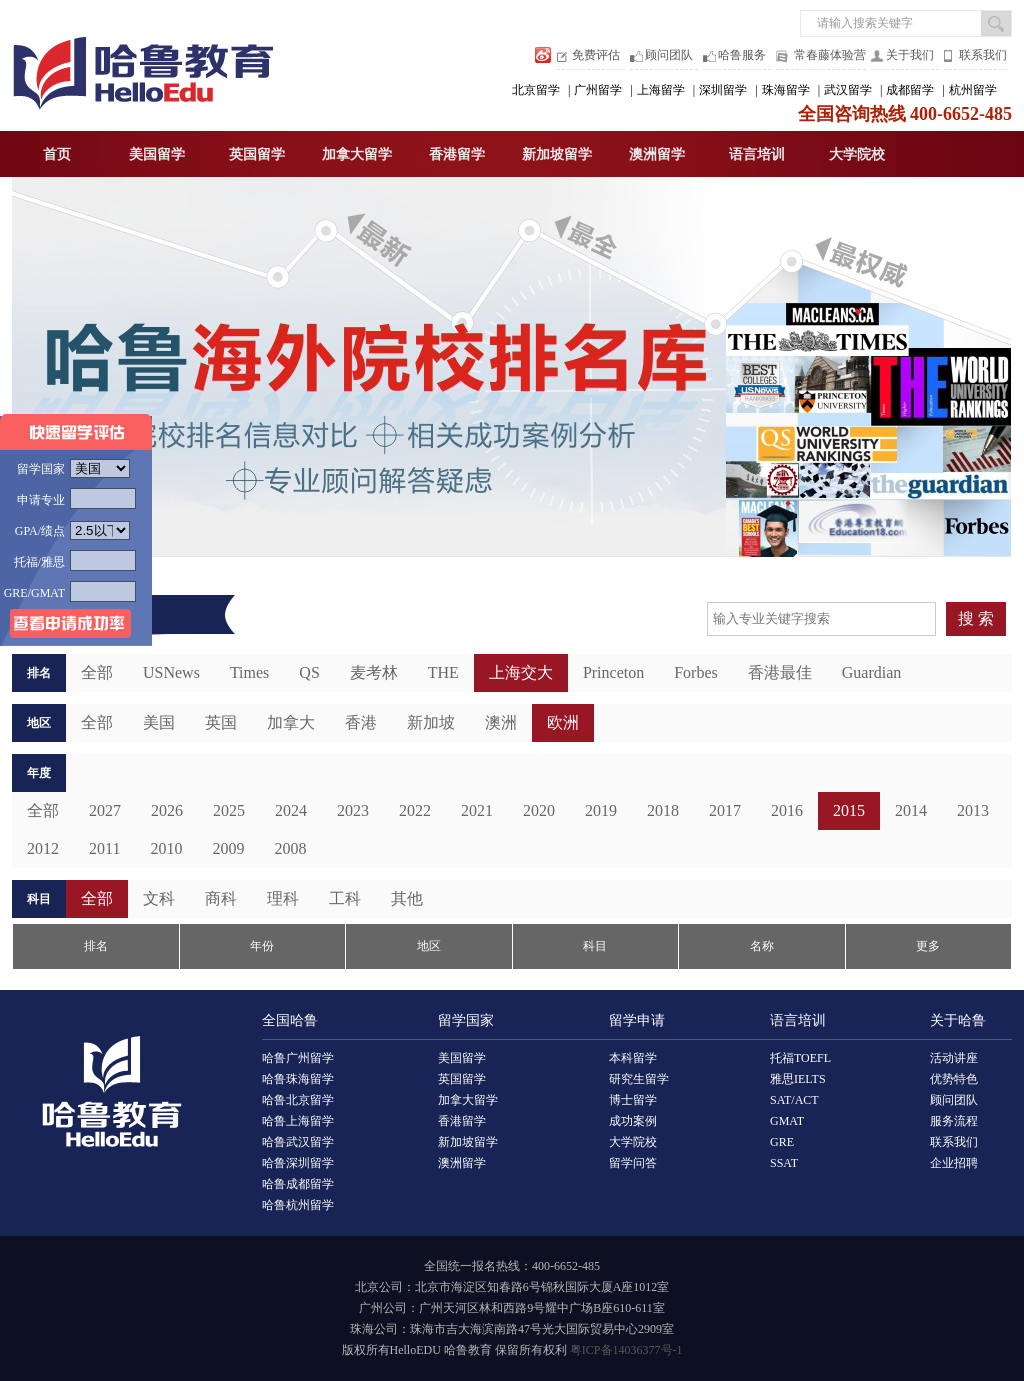 Image resolution: width=1024 pixels, height=1381 pixels. Describe the element at coordinates (786, 90) in the screenshot. I see `珠海留学` at that location.